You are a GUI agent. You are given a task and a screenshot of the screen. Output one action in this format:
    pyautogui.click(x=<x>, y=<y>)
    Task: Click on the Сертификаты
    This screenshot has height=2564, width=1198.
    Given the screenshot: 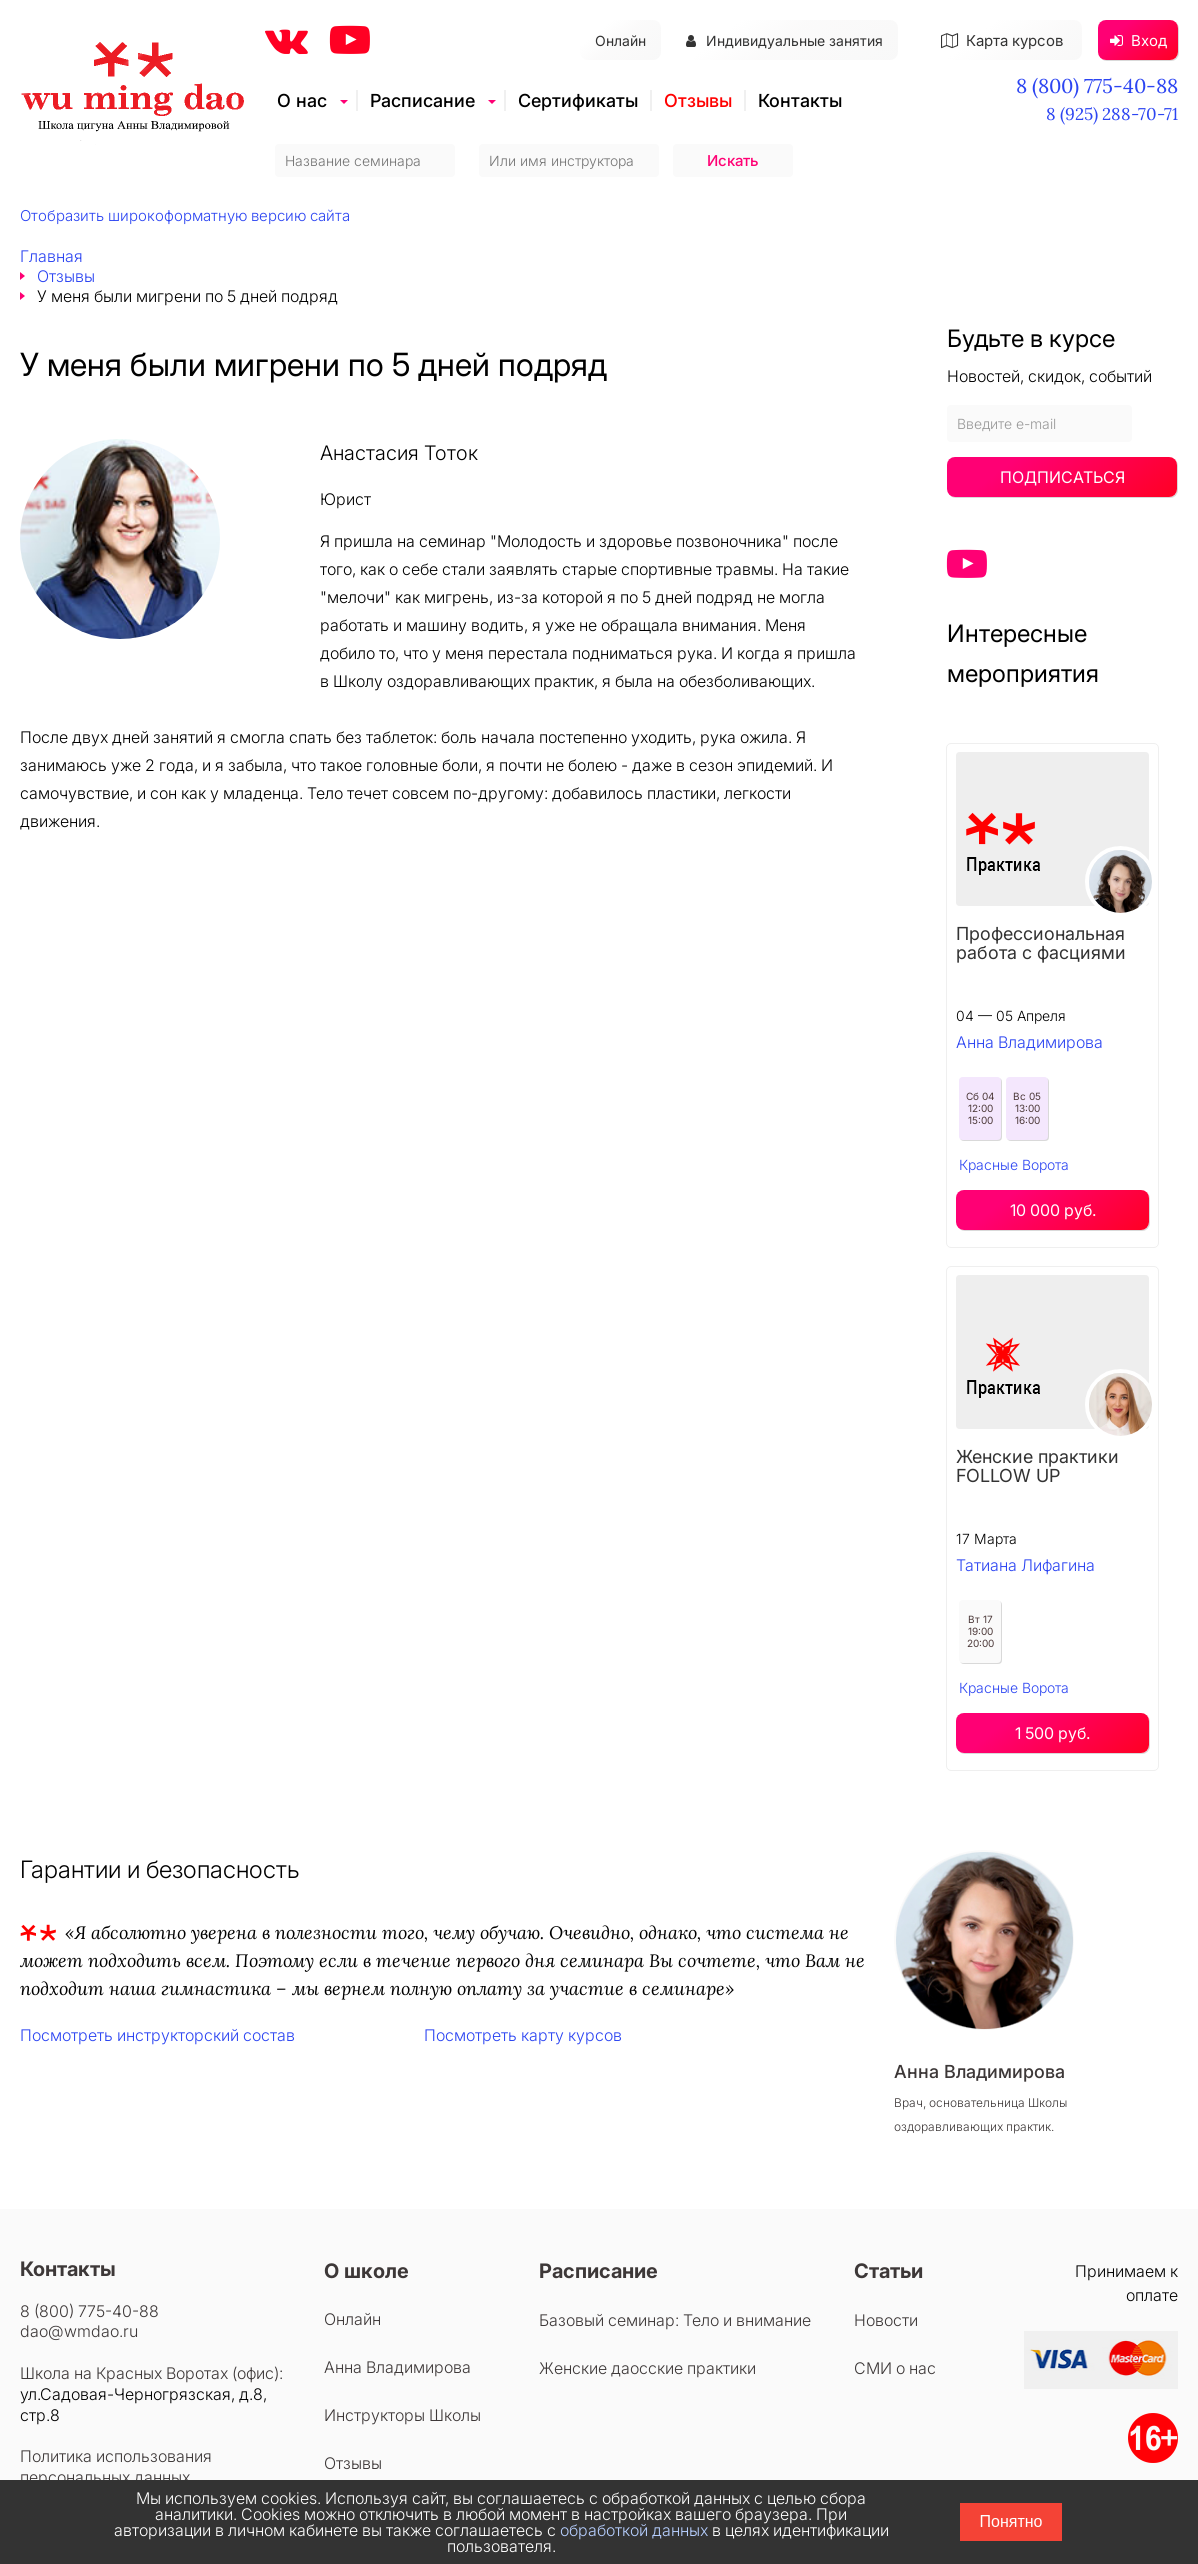 What is the action you would take?
    pyautogui.click(x=578, y=100)
    